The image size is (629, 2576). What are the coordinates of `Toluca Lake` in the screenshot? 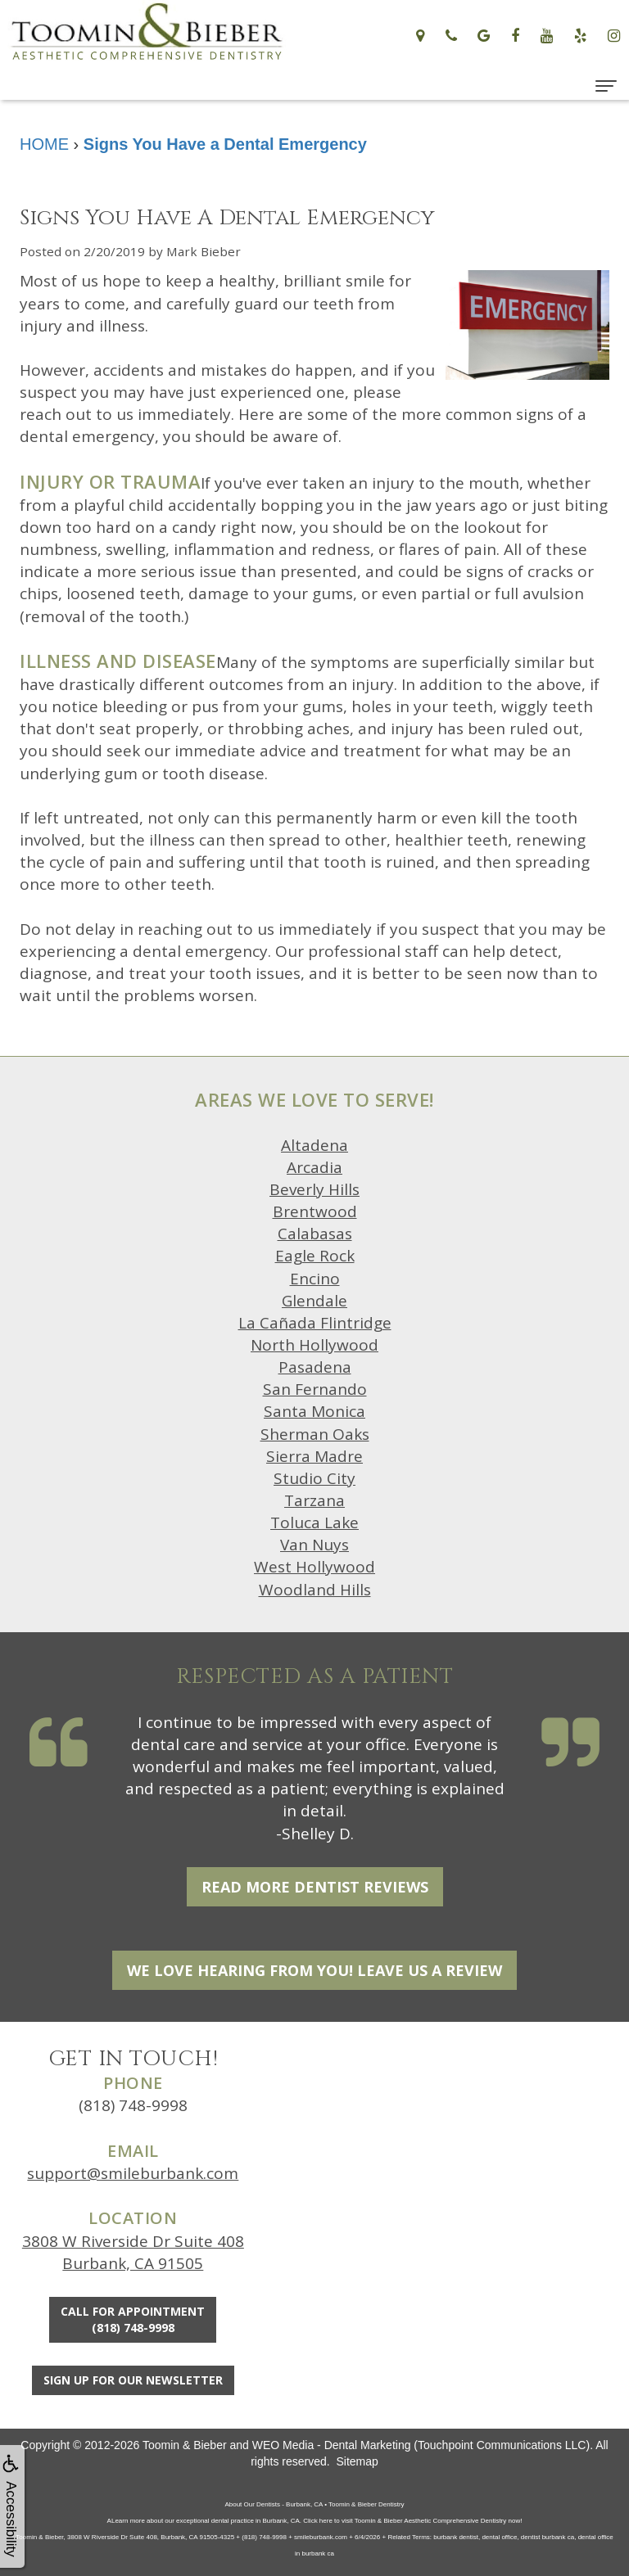 It's located at (314, 1522).